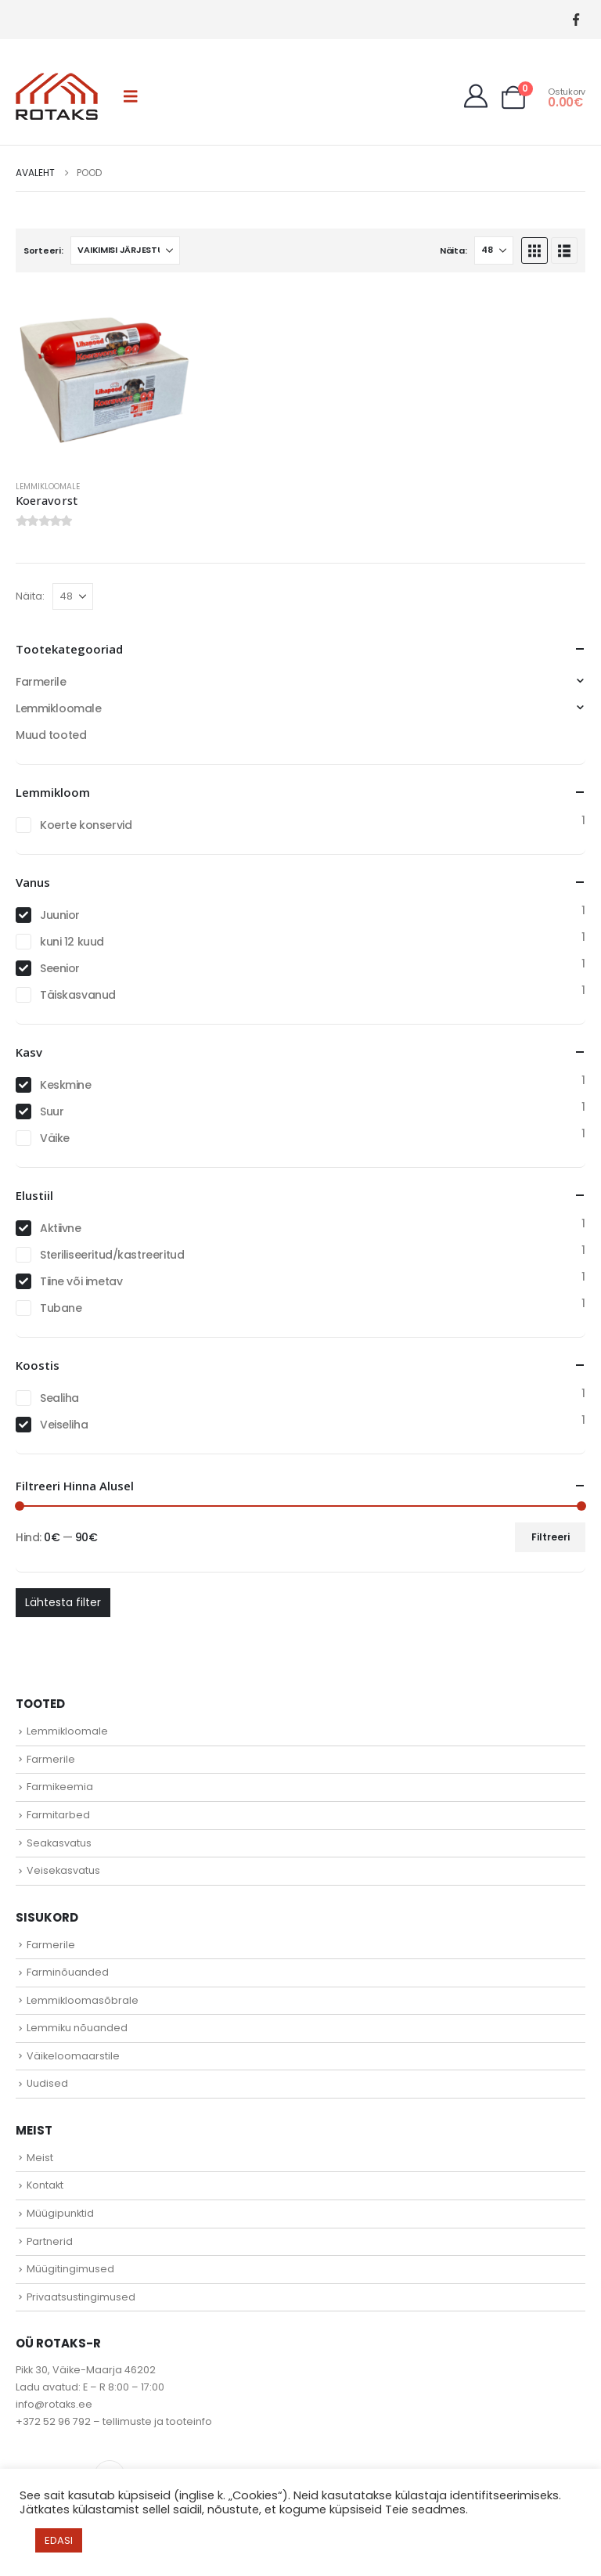  I want to click on Lähtesta filter, so click(63, 1602).